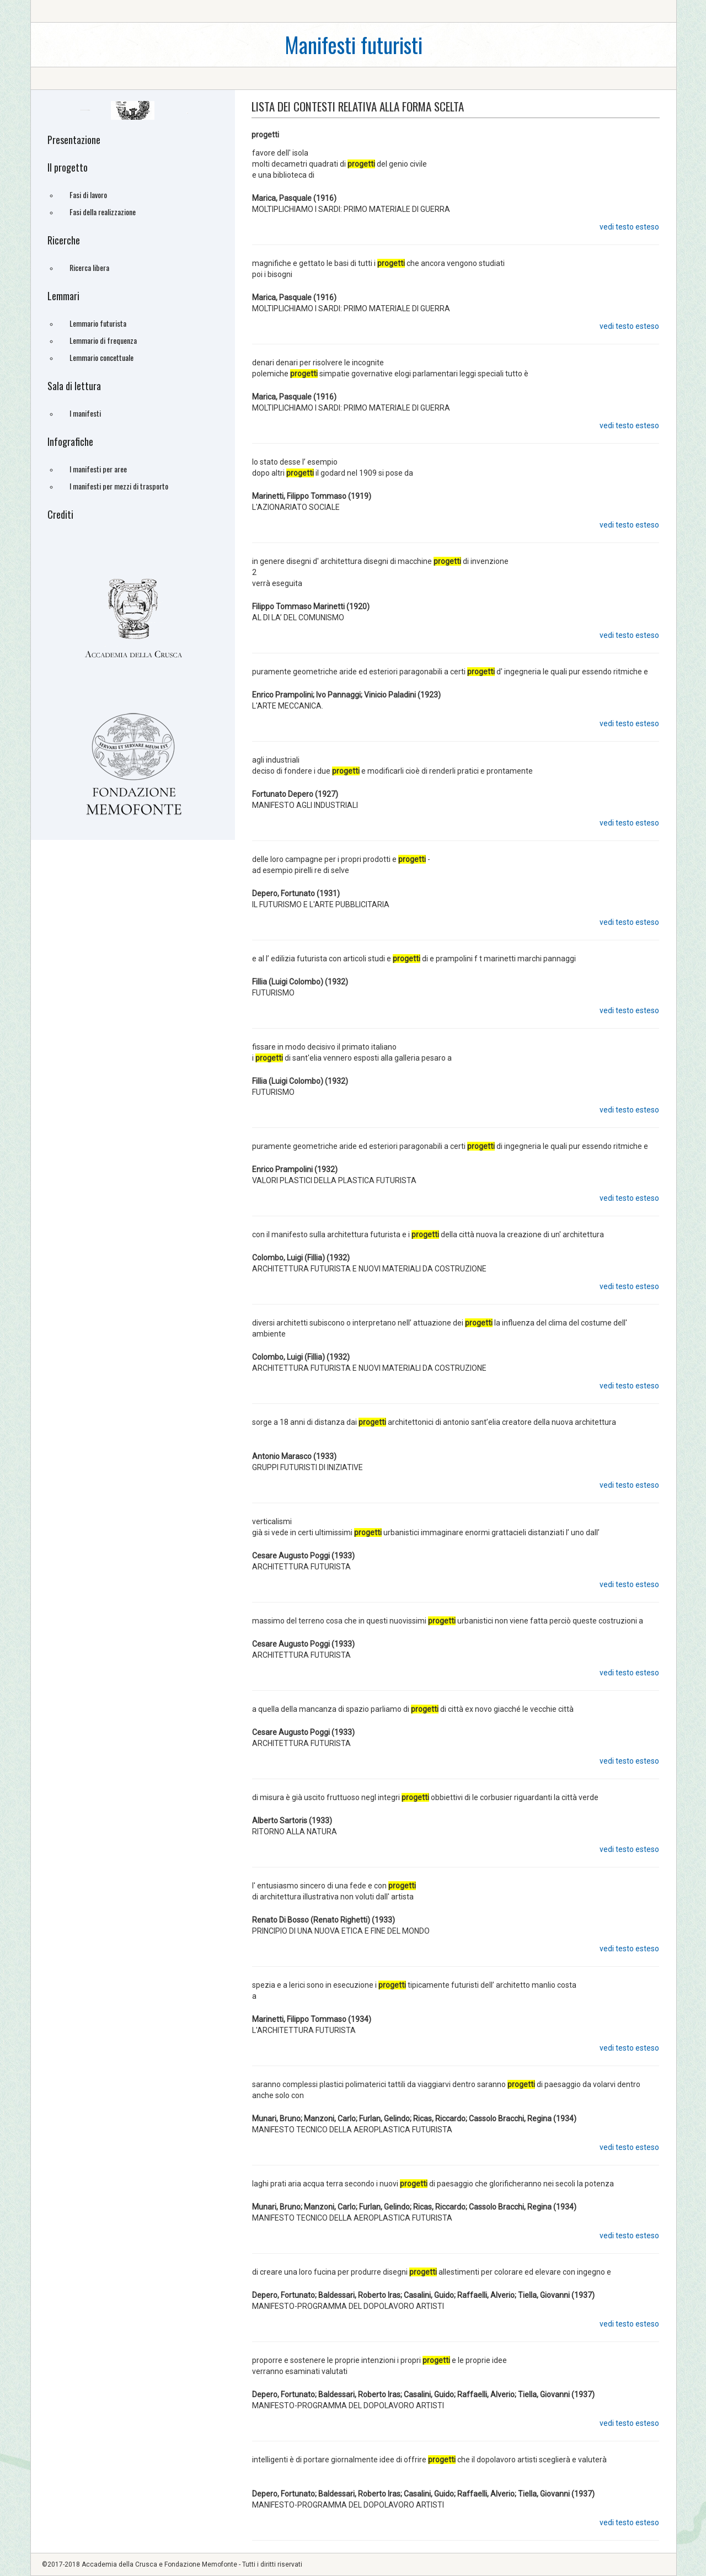 This screenshot has width=706, height=2576. I want to click on Lemmario futurista, so click(97, 323).